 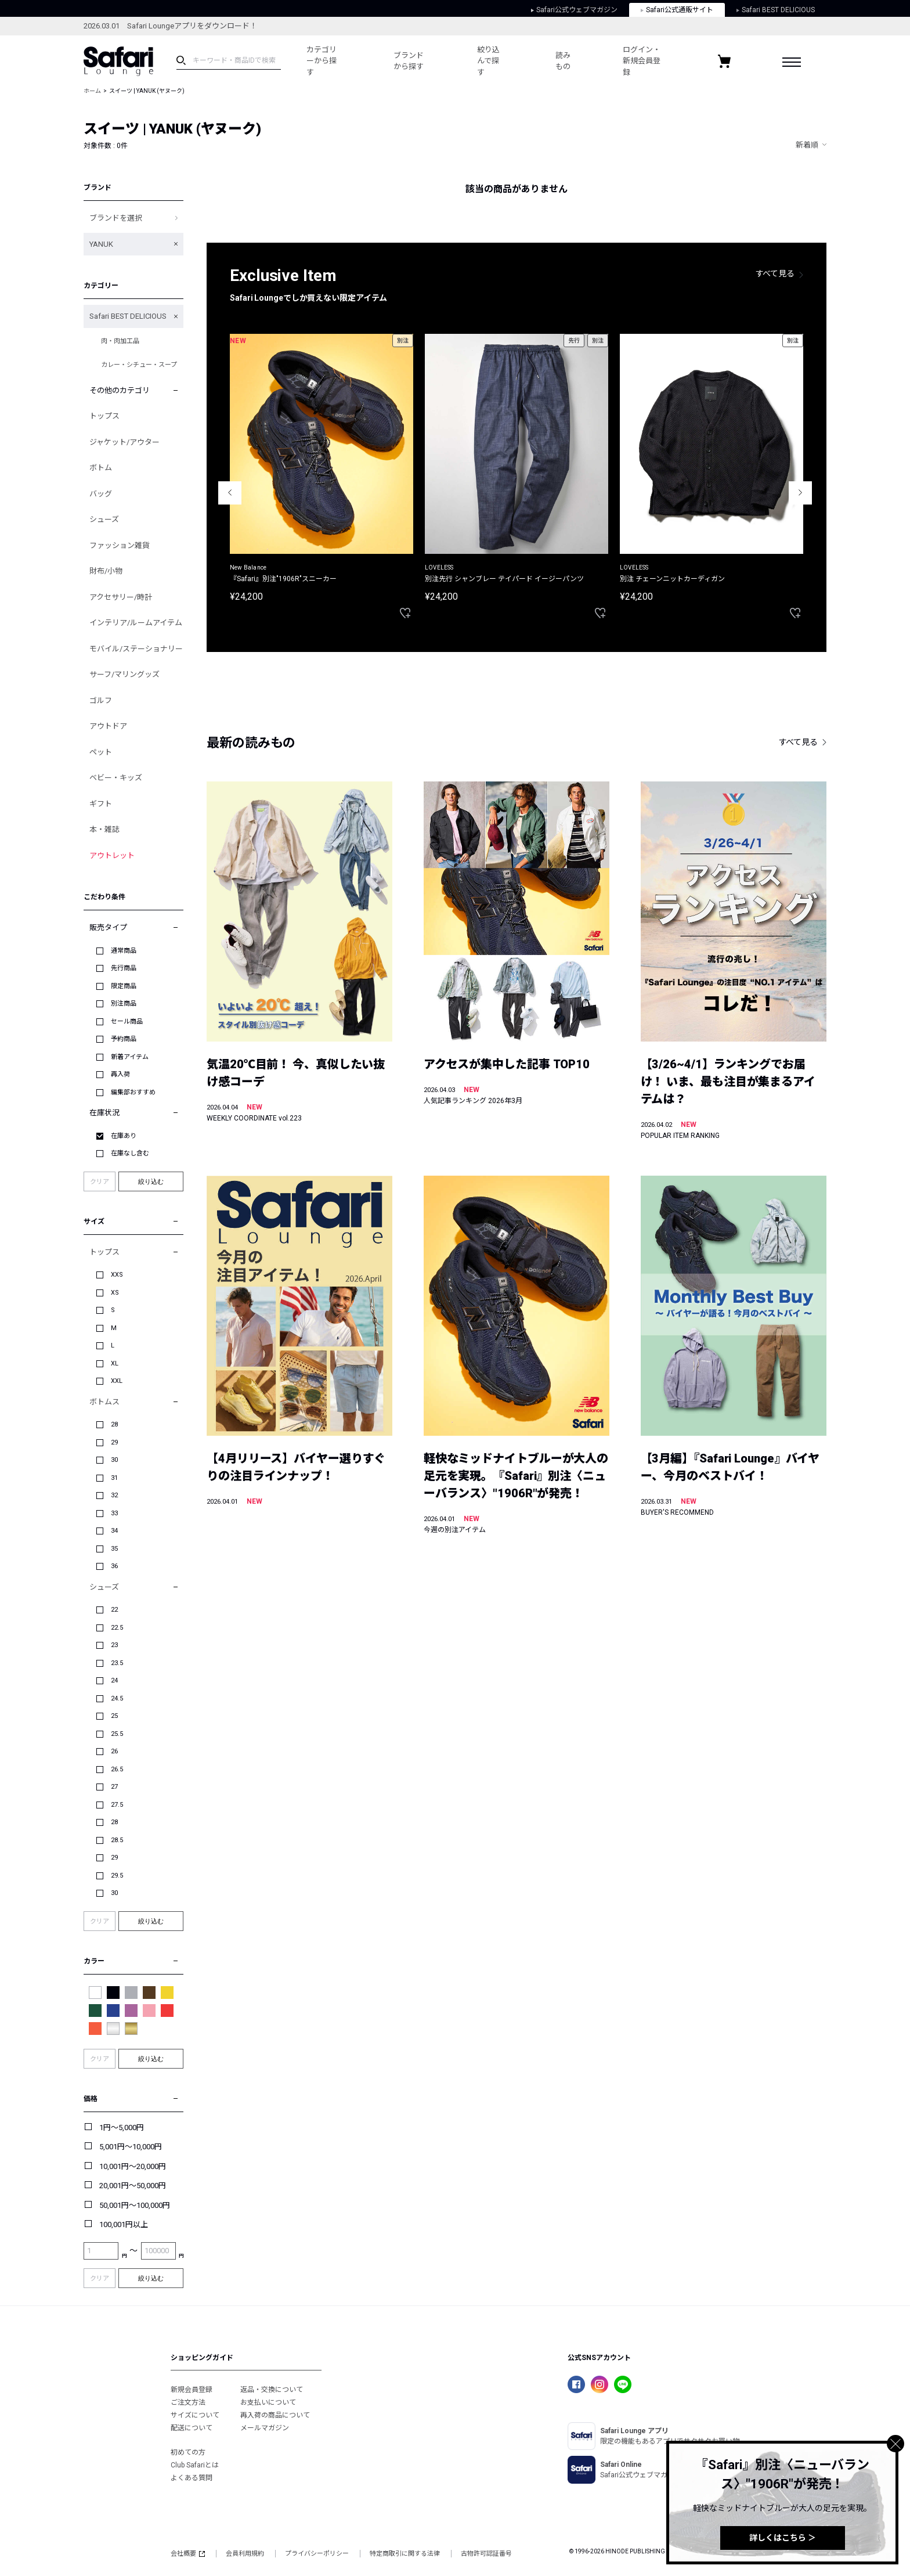 What do you see at coordinates (121, 2127) in the screenshot?
I see `1円～5,000円` at bounding box center [121, 2127].